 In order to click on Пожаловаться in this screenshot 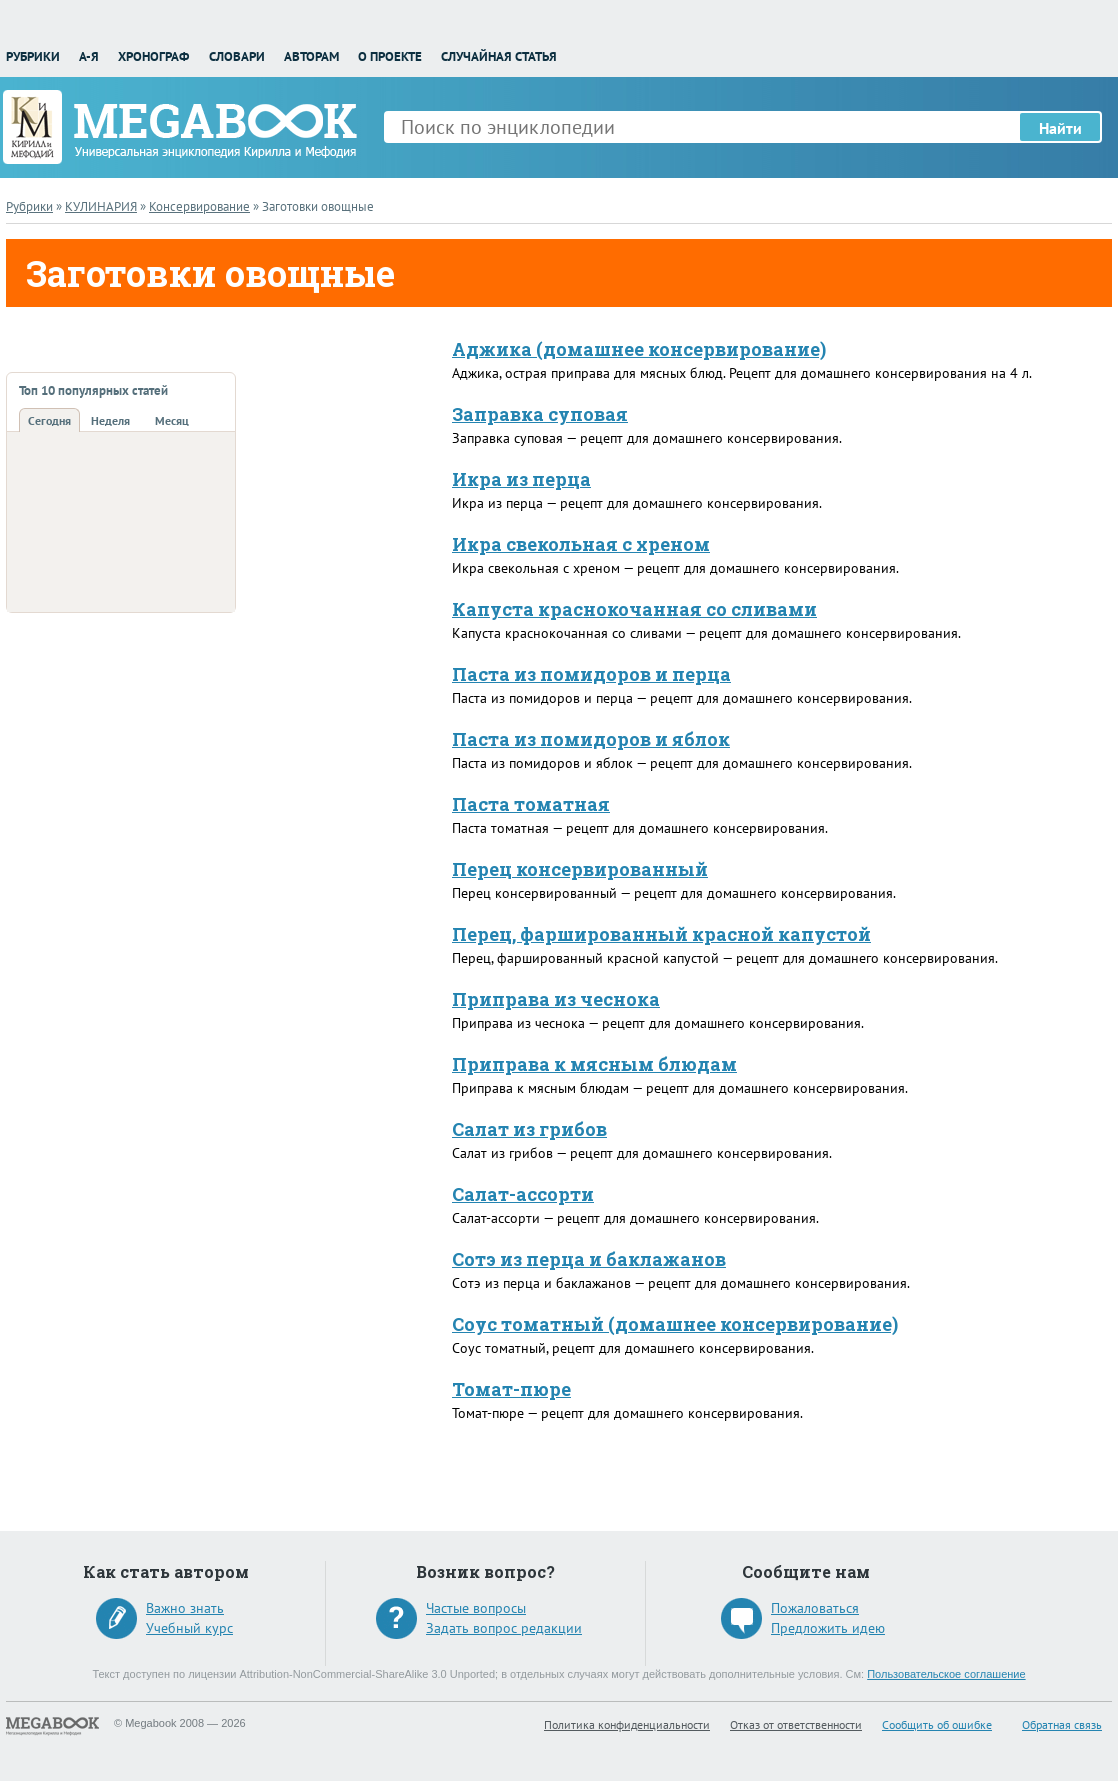, I will do `click(815, 1608)`.